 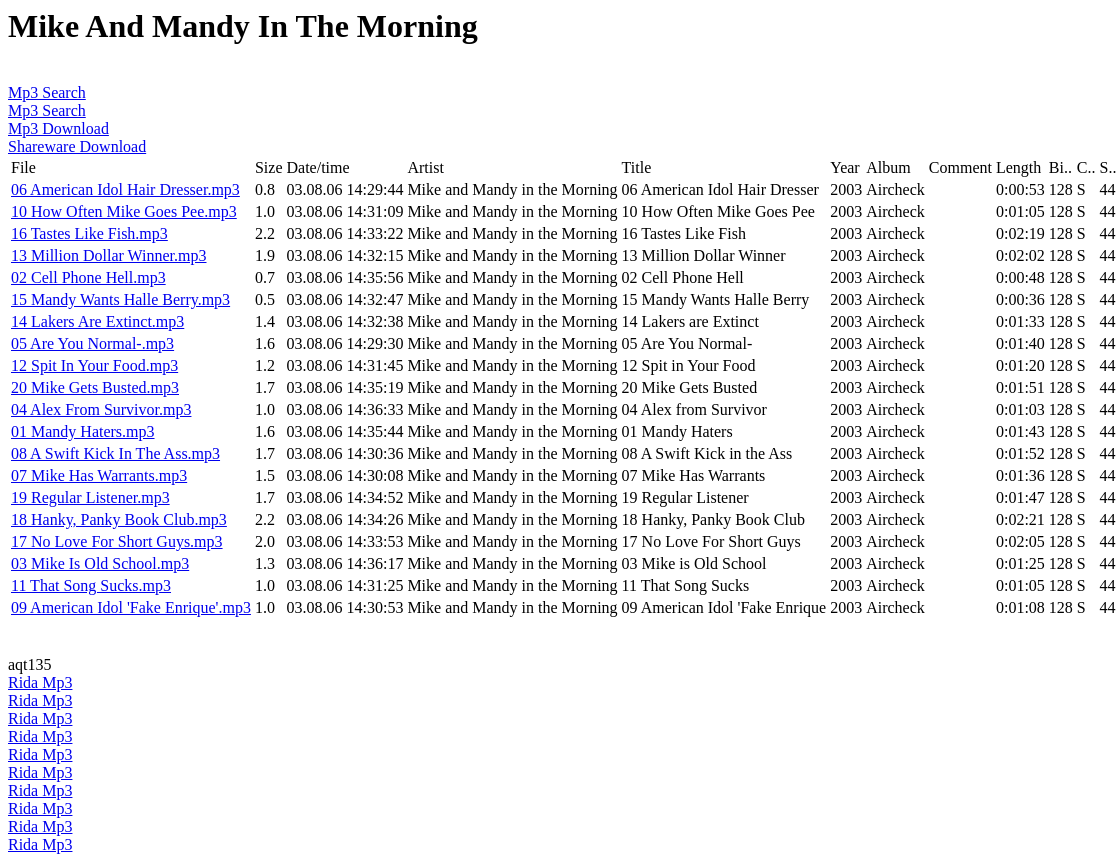 What do you see at coordinates (97, 321) in the screenshot?
I see `14 Lakers Are Extinct.mp3` at bounding box center [97, 321].